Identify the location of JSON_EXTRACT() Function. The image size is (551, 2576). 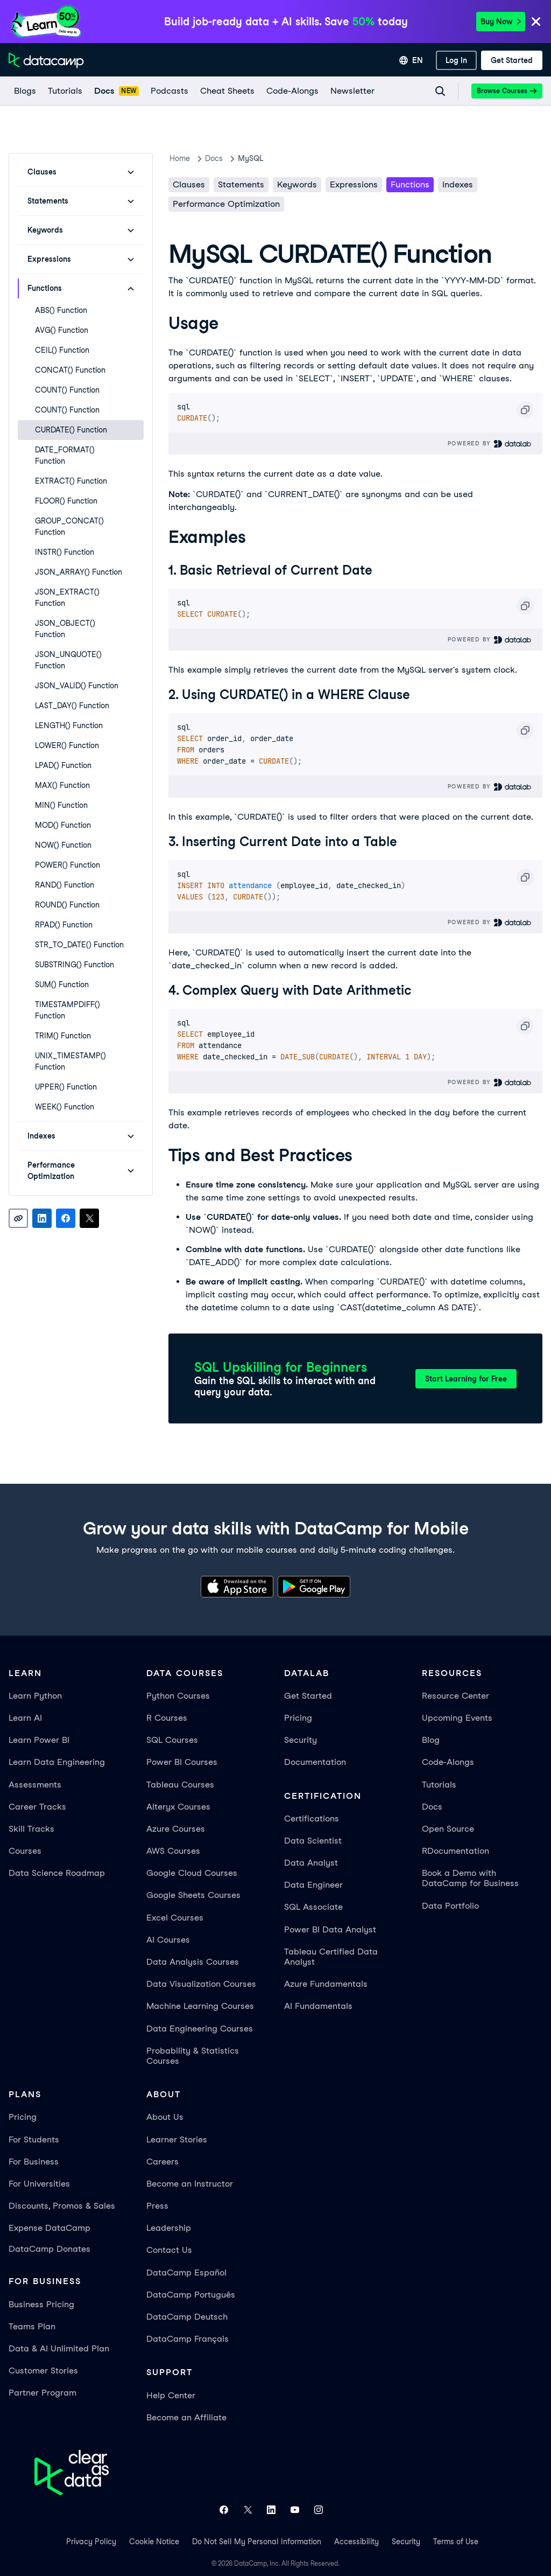
(67, 598).